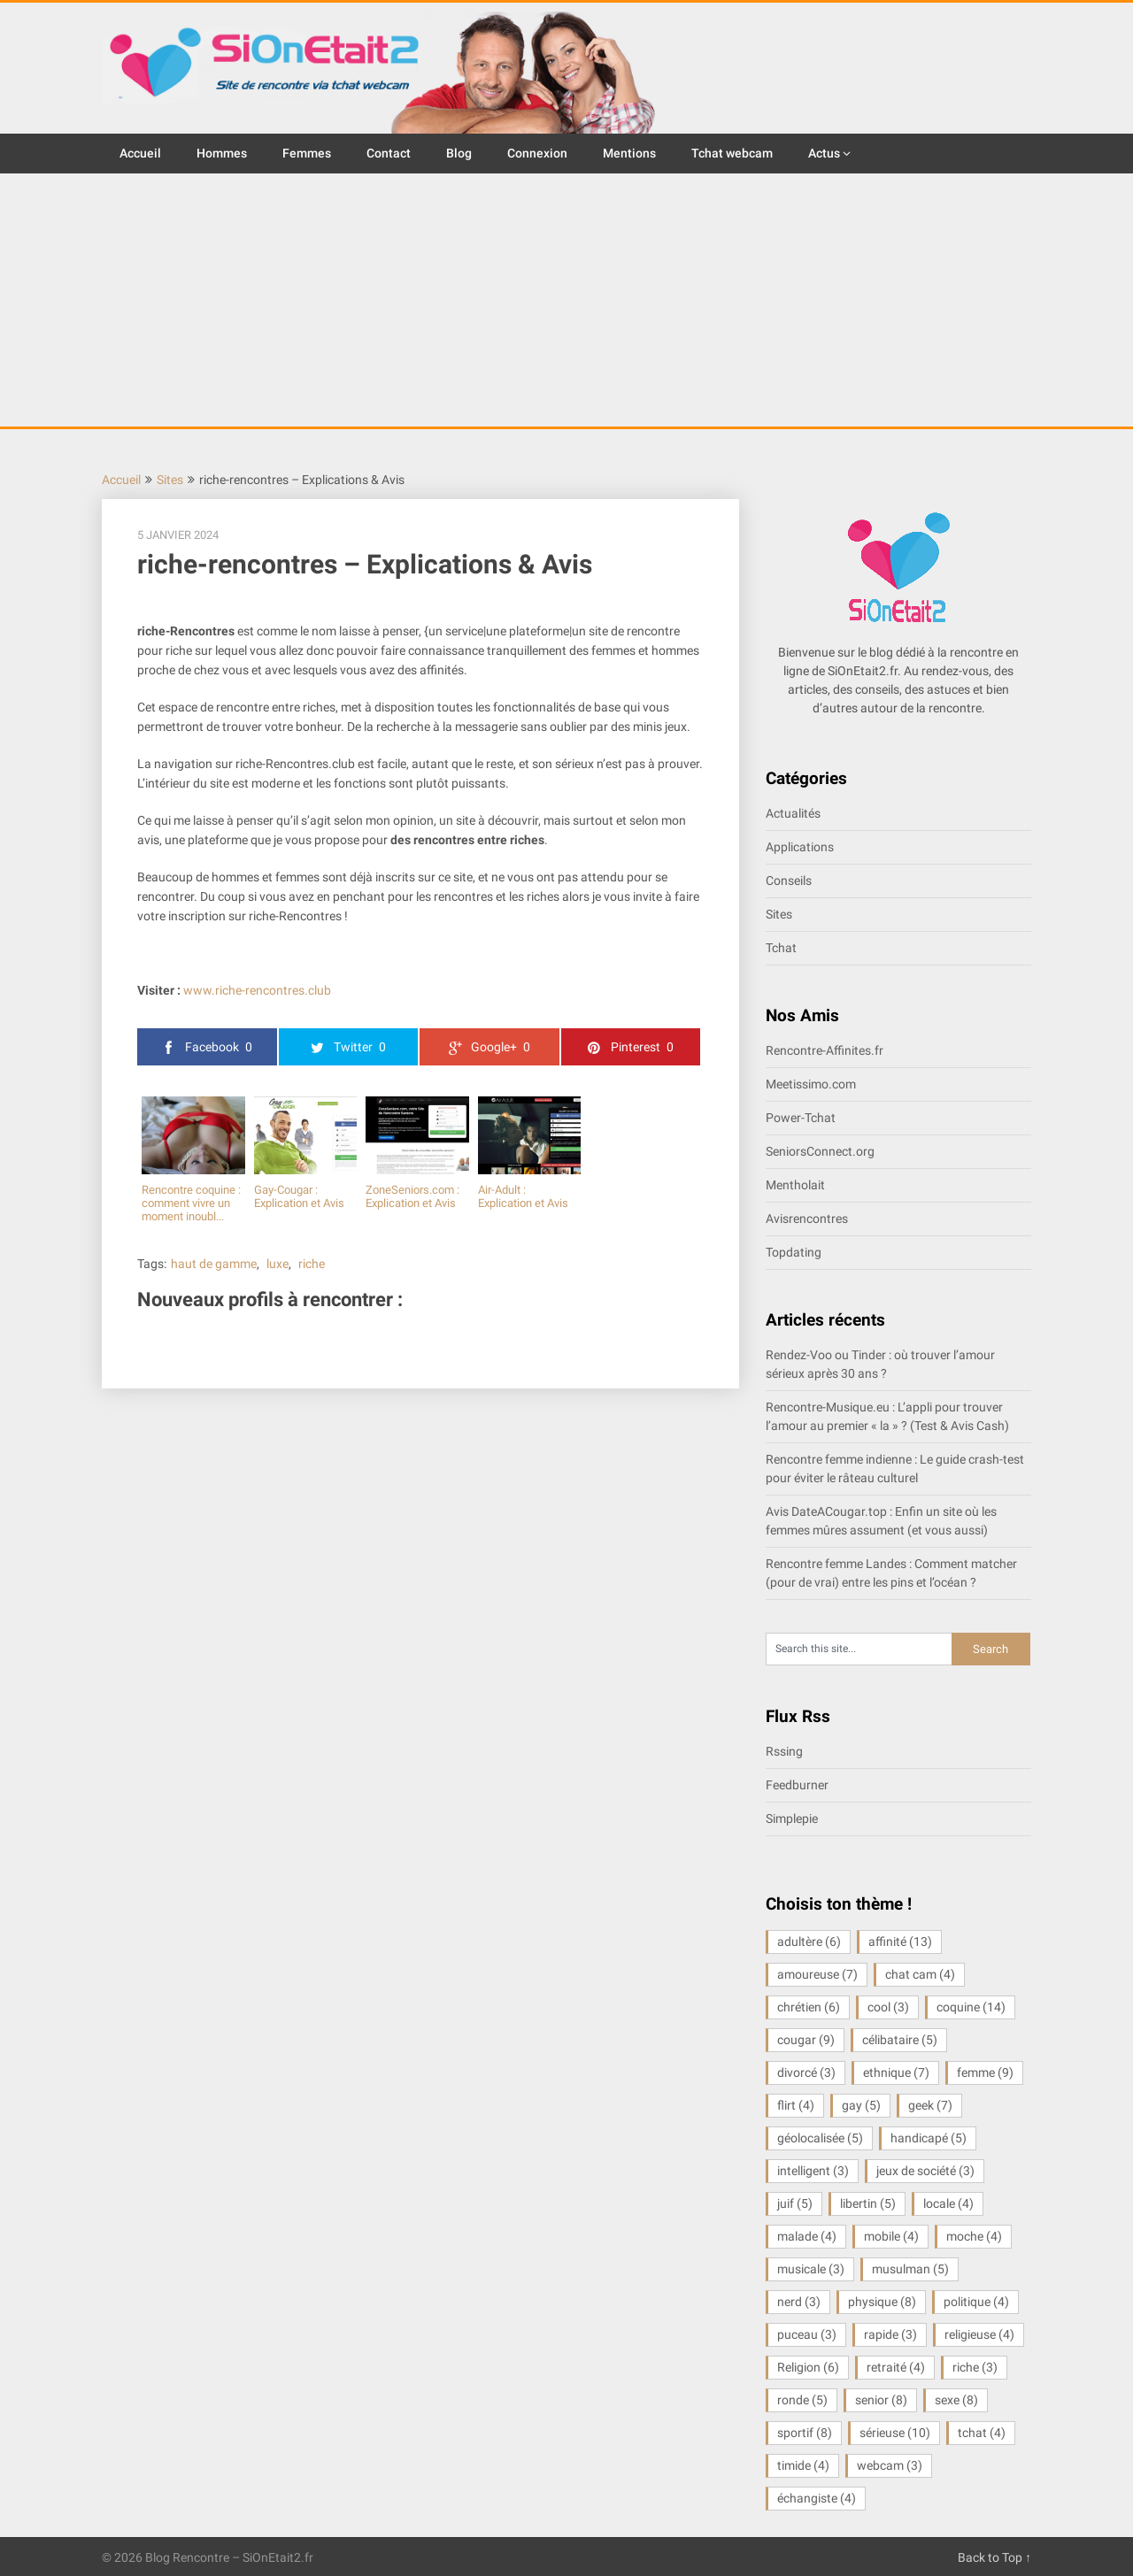  Describe the element at coordinates (982, 2433) in the screenshot. I see `tchat [tchat (4 éléments)]` at that location.